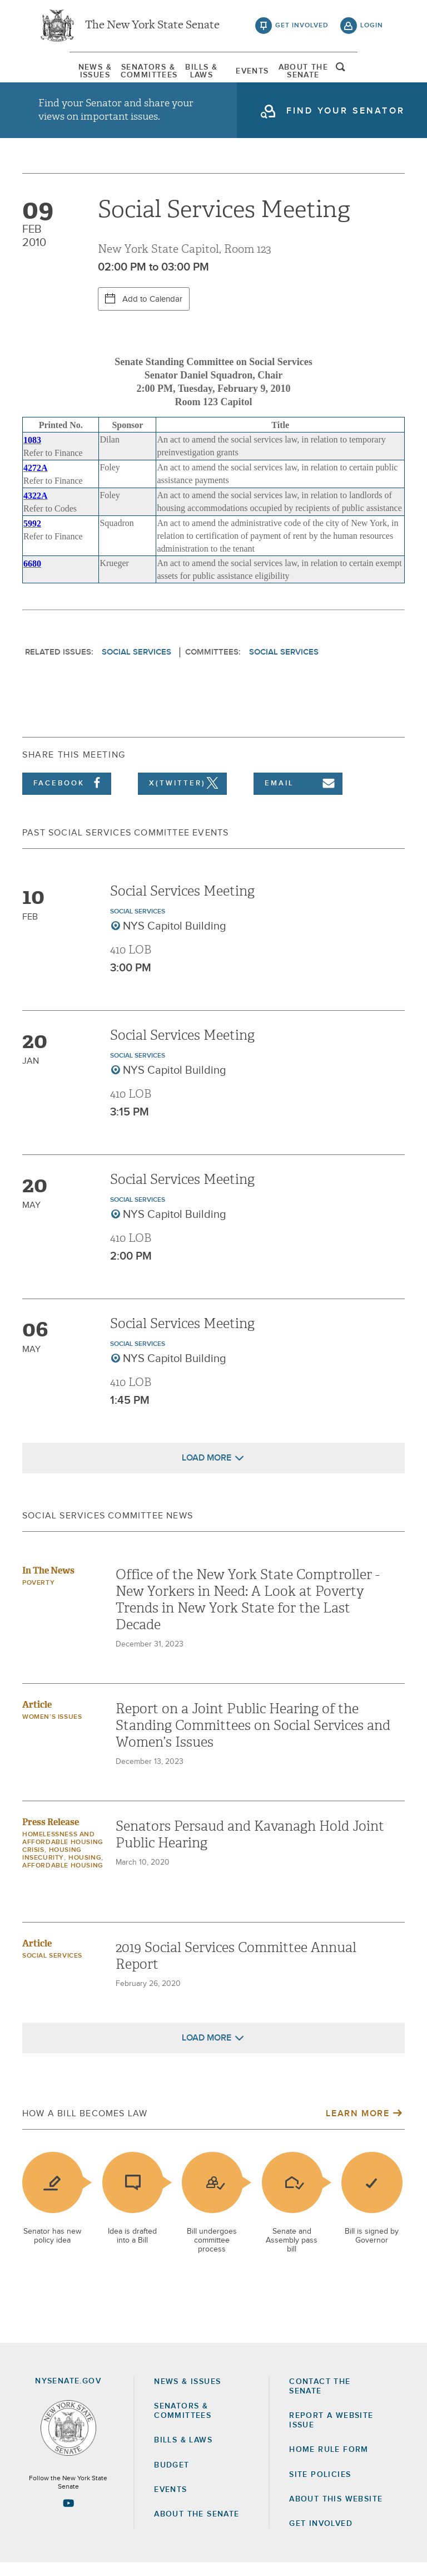  What do you see at coordinates (336, 2512) in the screenshot?
I see `About this Website` at bounding box center [336, 2512].